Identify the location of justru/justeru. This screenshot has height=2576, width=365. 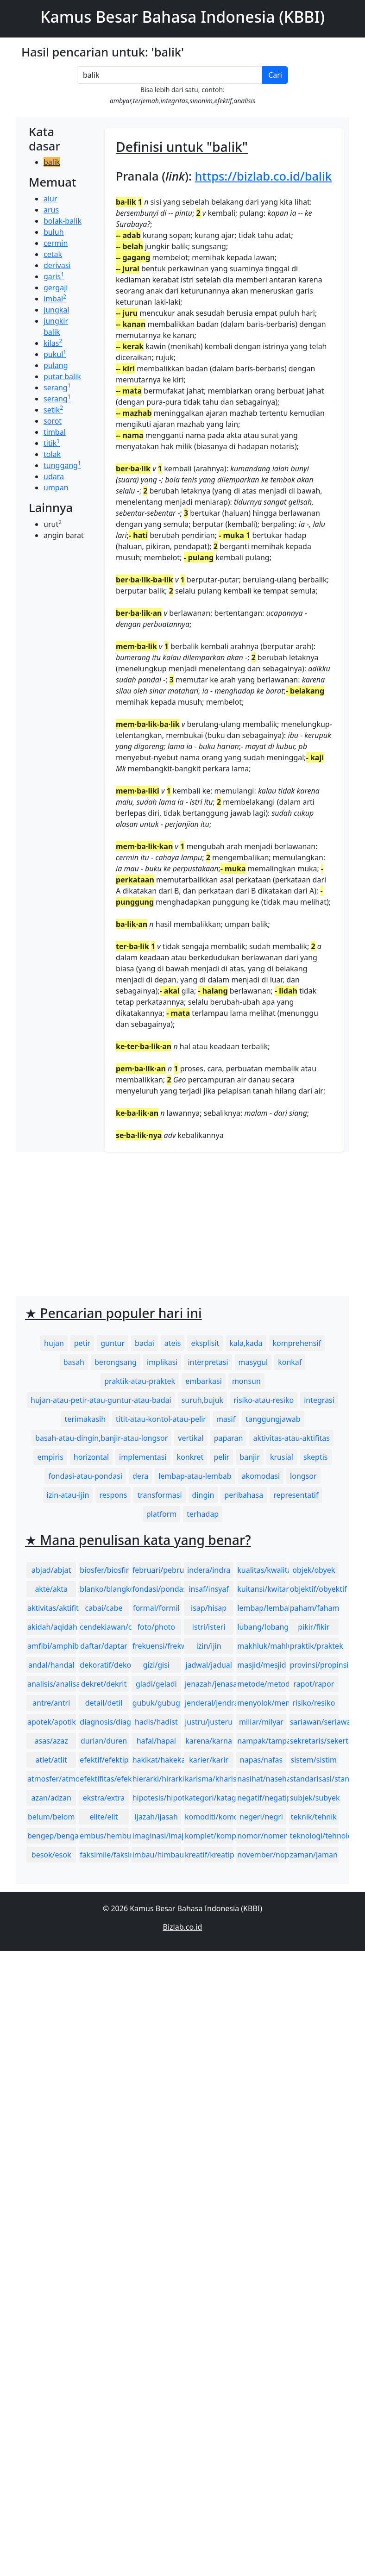
(209, 1722).